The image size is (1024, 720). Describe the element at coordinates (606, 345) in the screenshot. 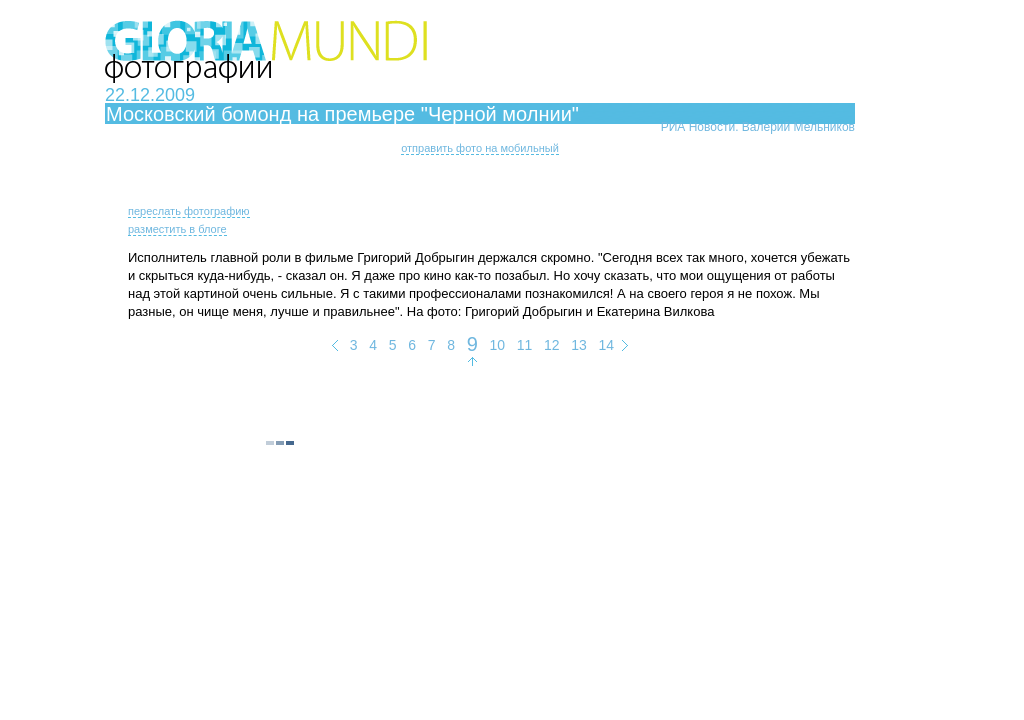

I see `14` at that location.